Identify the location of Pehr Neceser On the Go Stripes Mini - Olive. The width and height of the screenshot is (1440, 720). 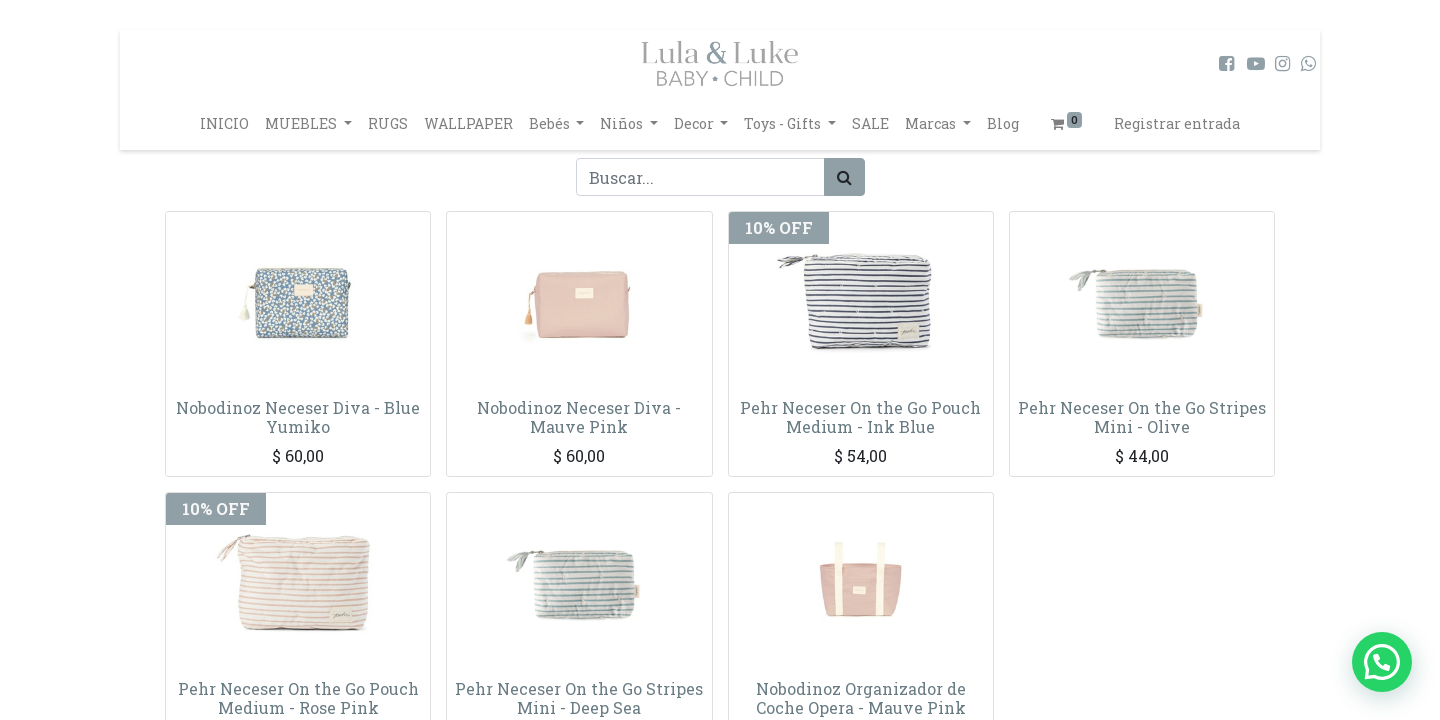
(1142, 417).